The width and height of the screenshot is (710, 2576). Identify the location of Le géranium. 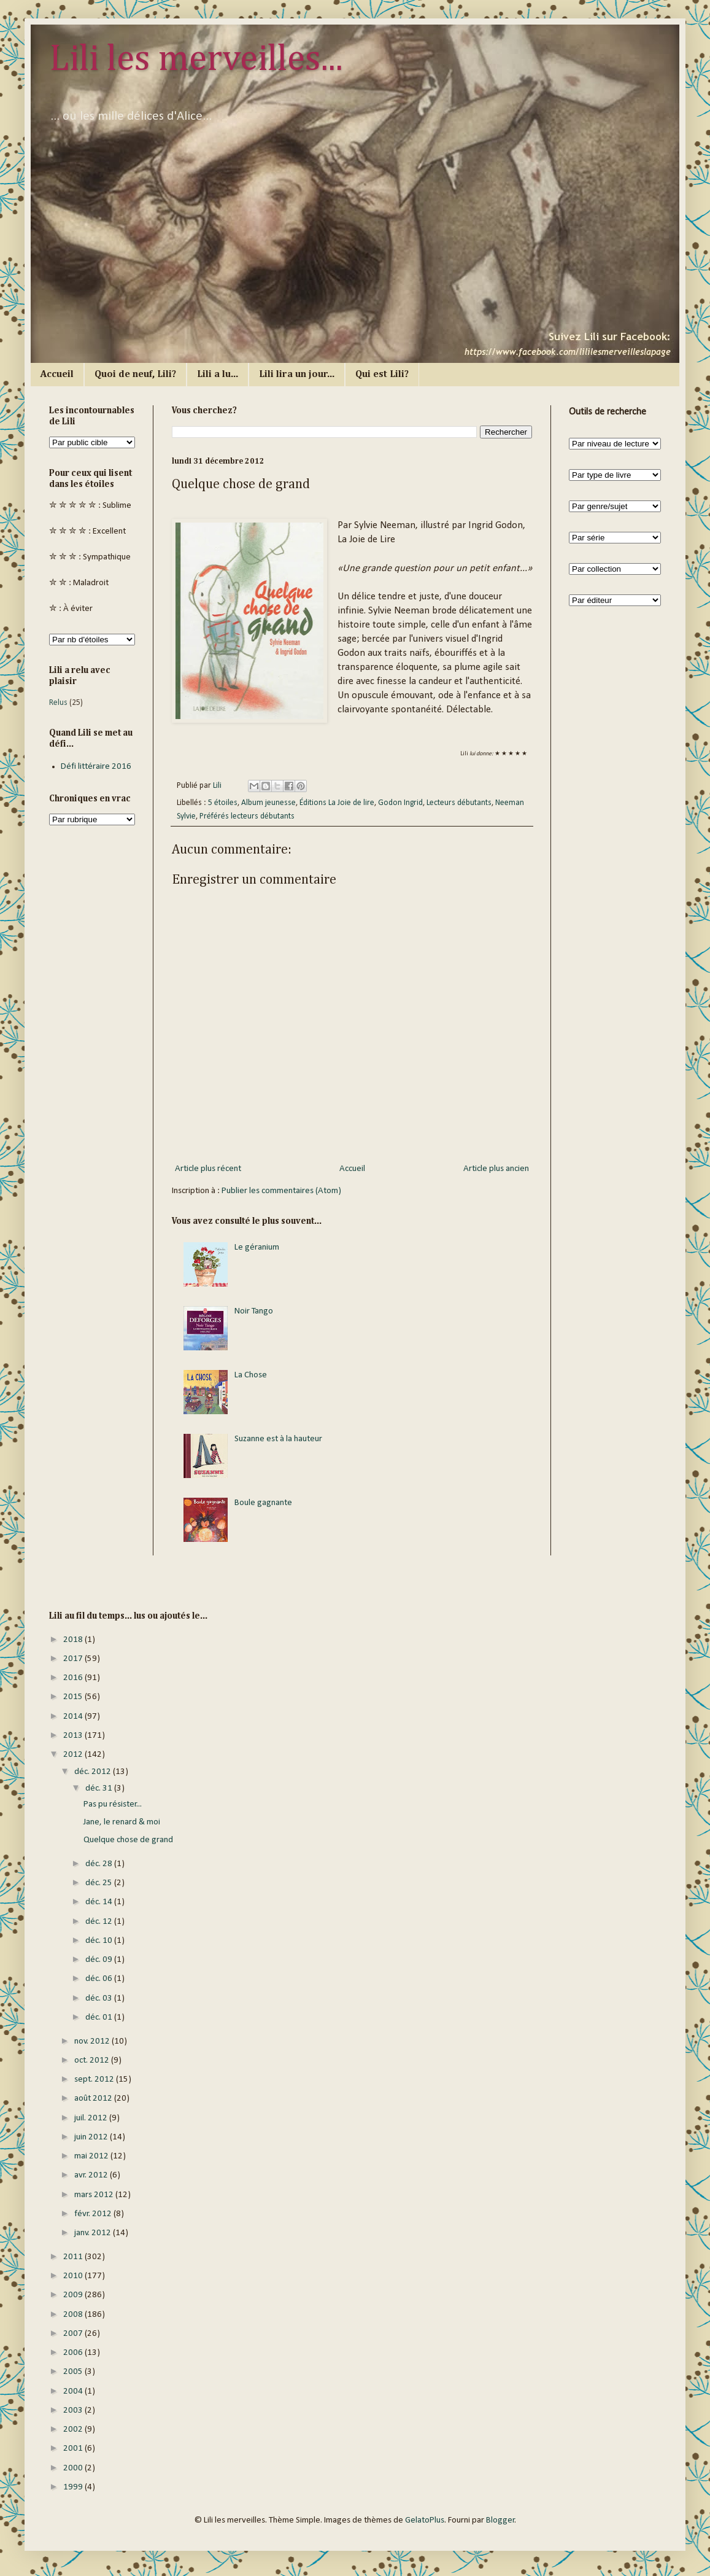
(256, 1247).